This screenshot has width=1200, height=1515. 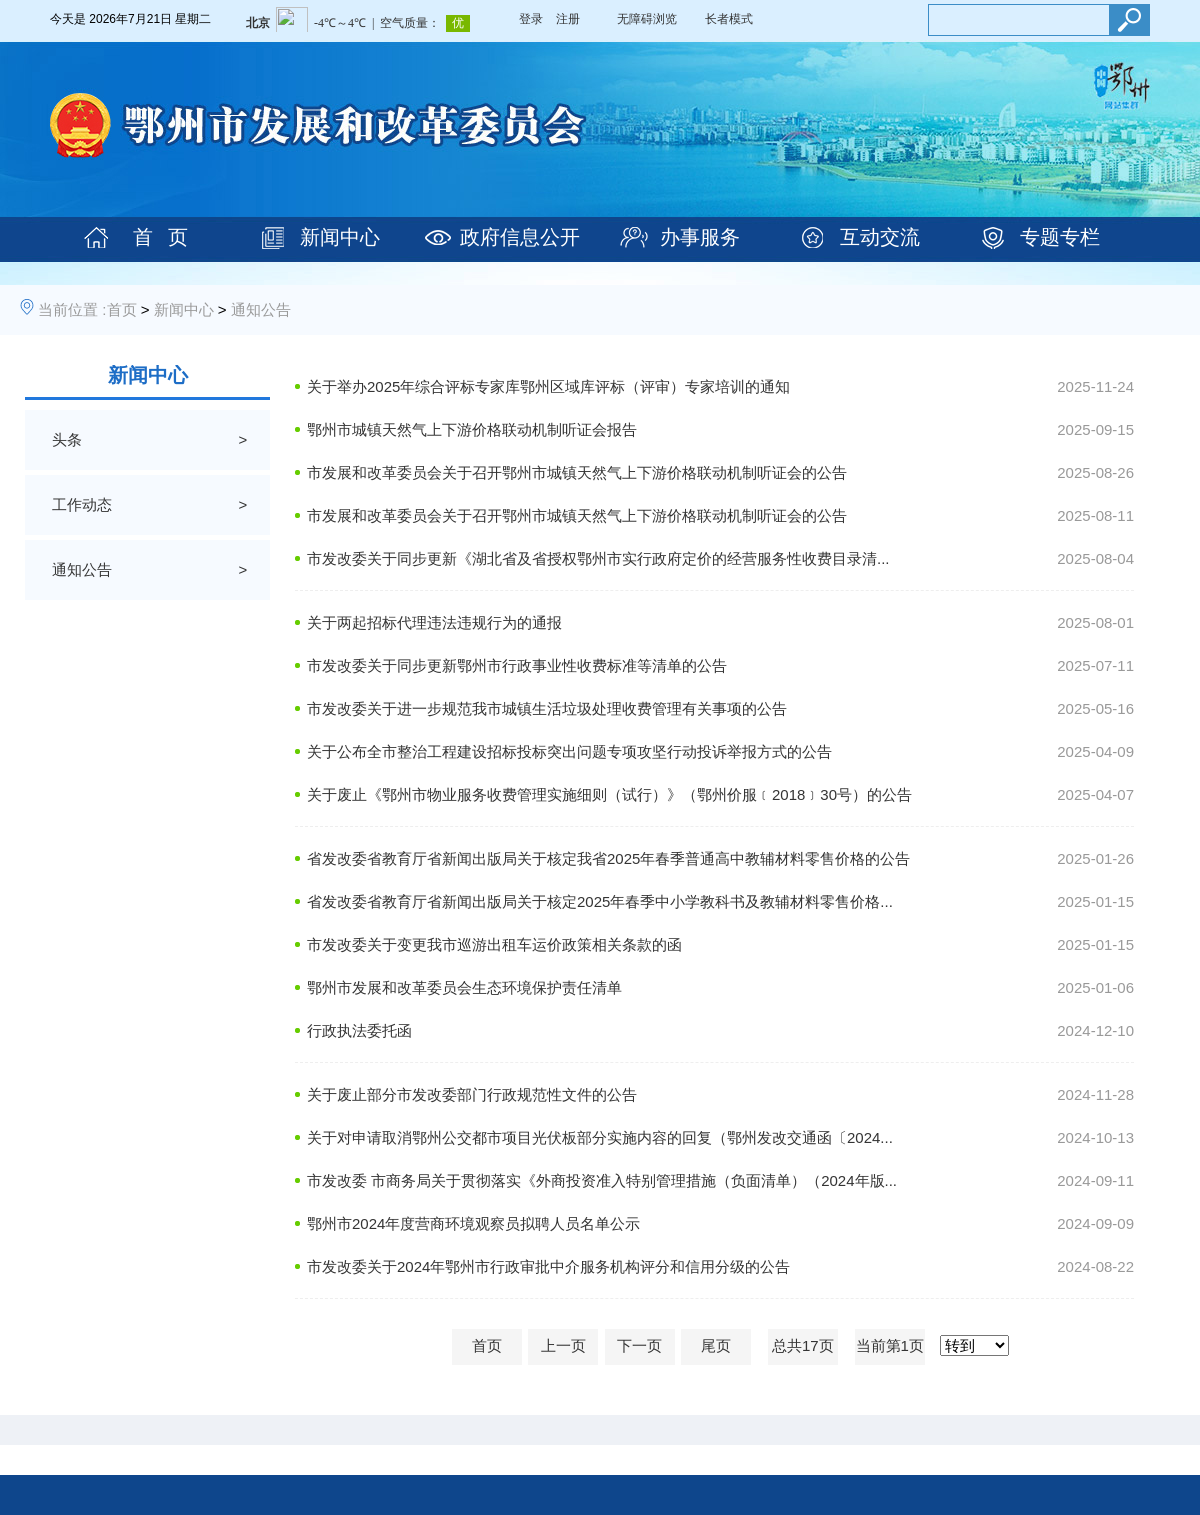 I want to click on 市发改委 市商务局关于贯彻落实《外商投资准入特别管理措施（负面清单）（2024年版..., so click(x=602, y=1180).